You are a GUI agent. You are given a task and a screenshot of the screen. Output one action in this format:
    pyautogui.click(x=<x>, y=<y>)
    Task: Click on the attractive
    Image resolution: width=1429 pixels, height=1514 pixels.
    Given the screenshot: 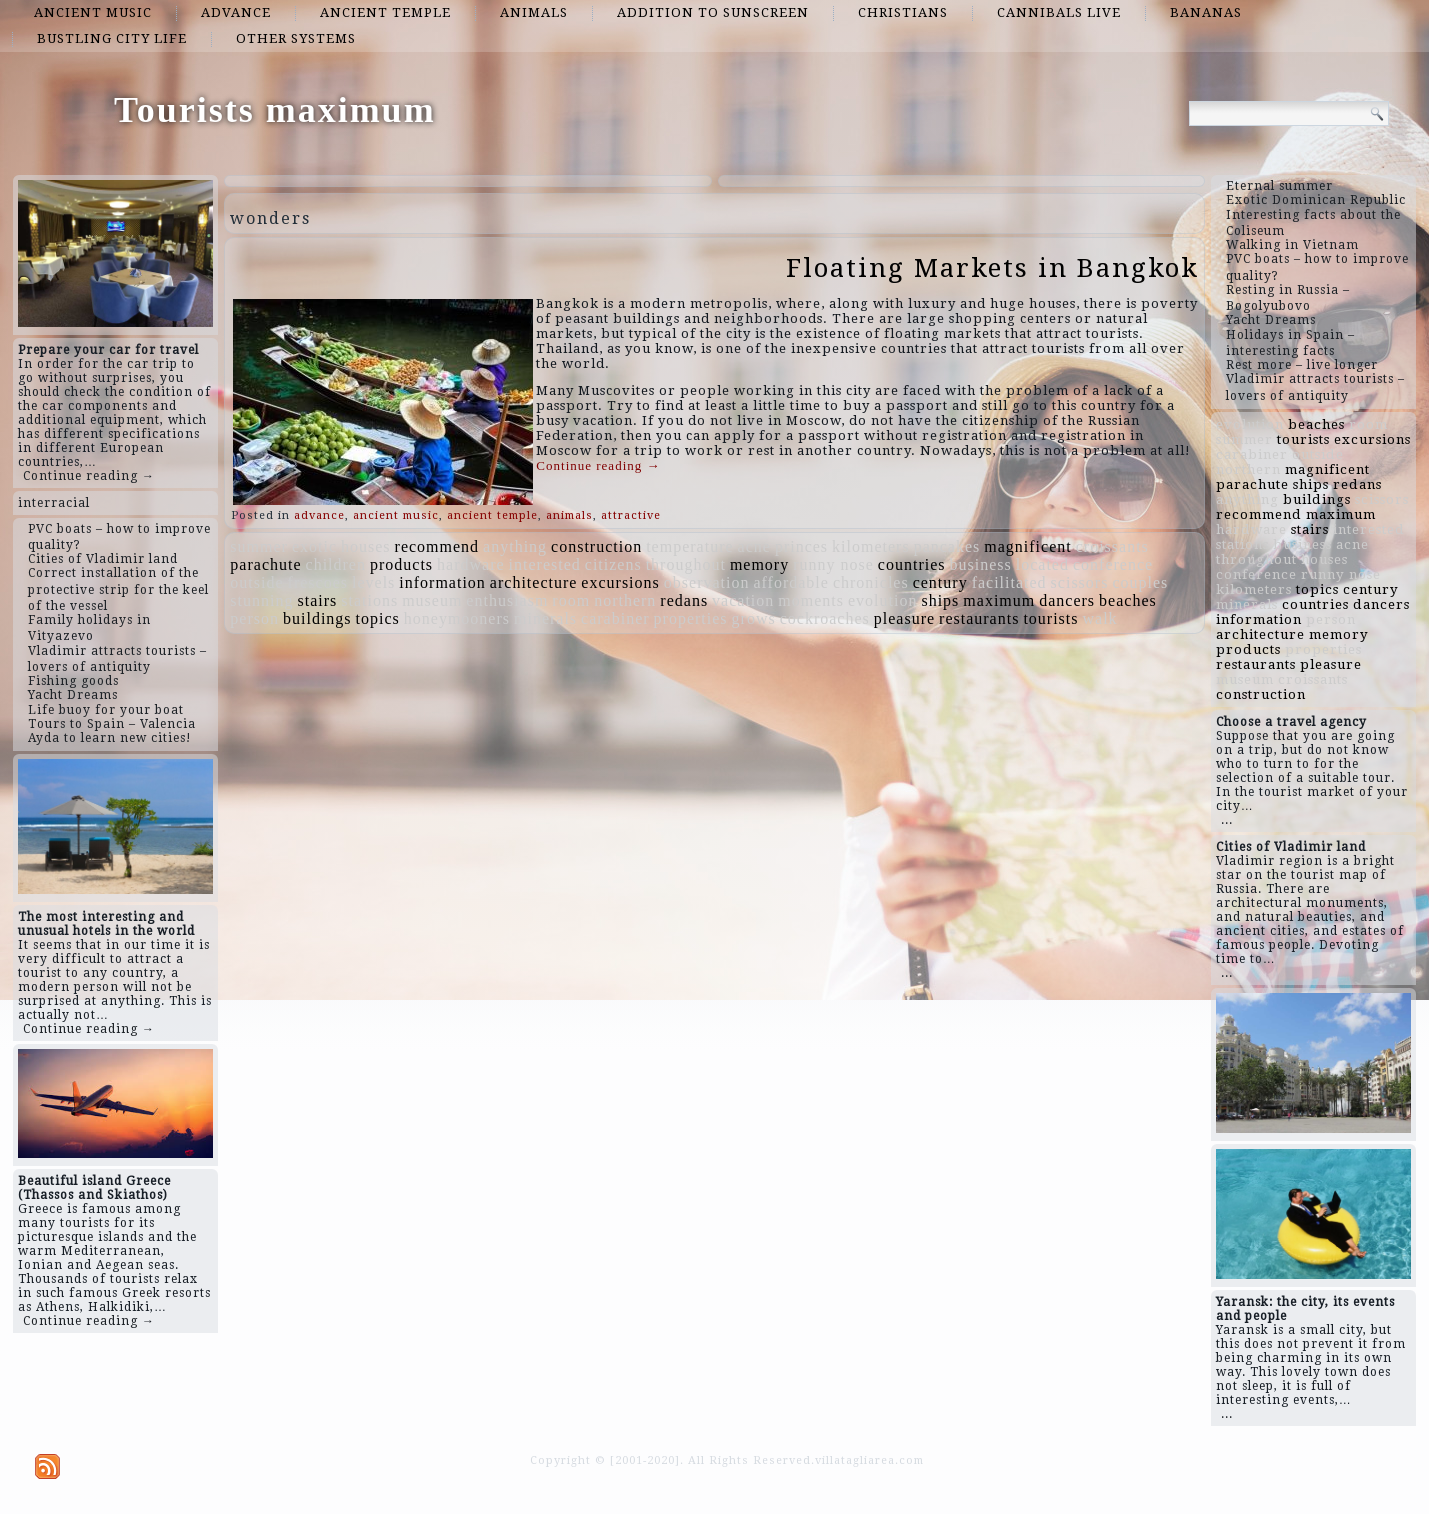 What is the action you would take?
    pyautogui.click(x=631, y=515)
    